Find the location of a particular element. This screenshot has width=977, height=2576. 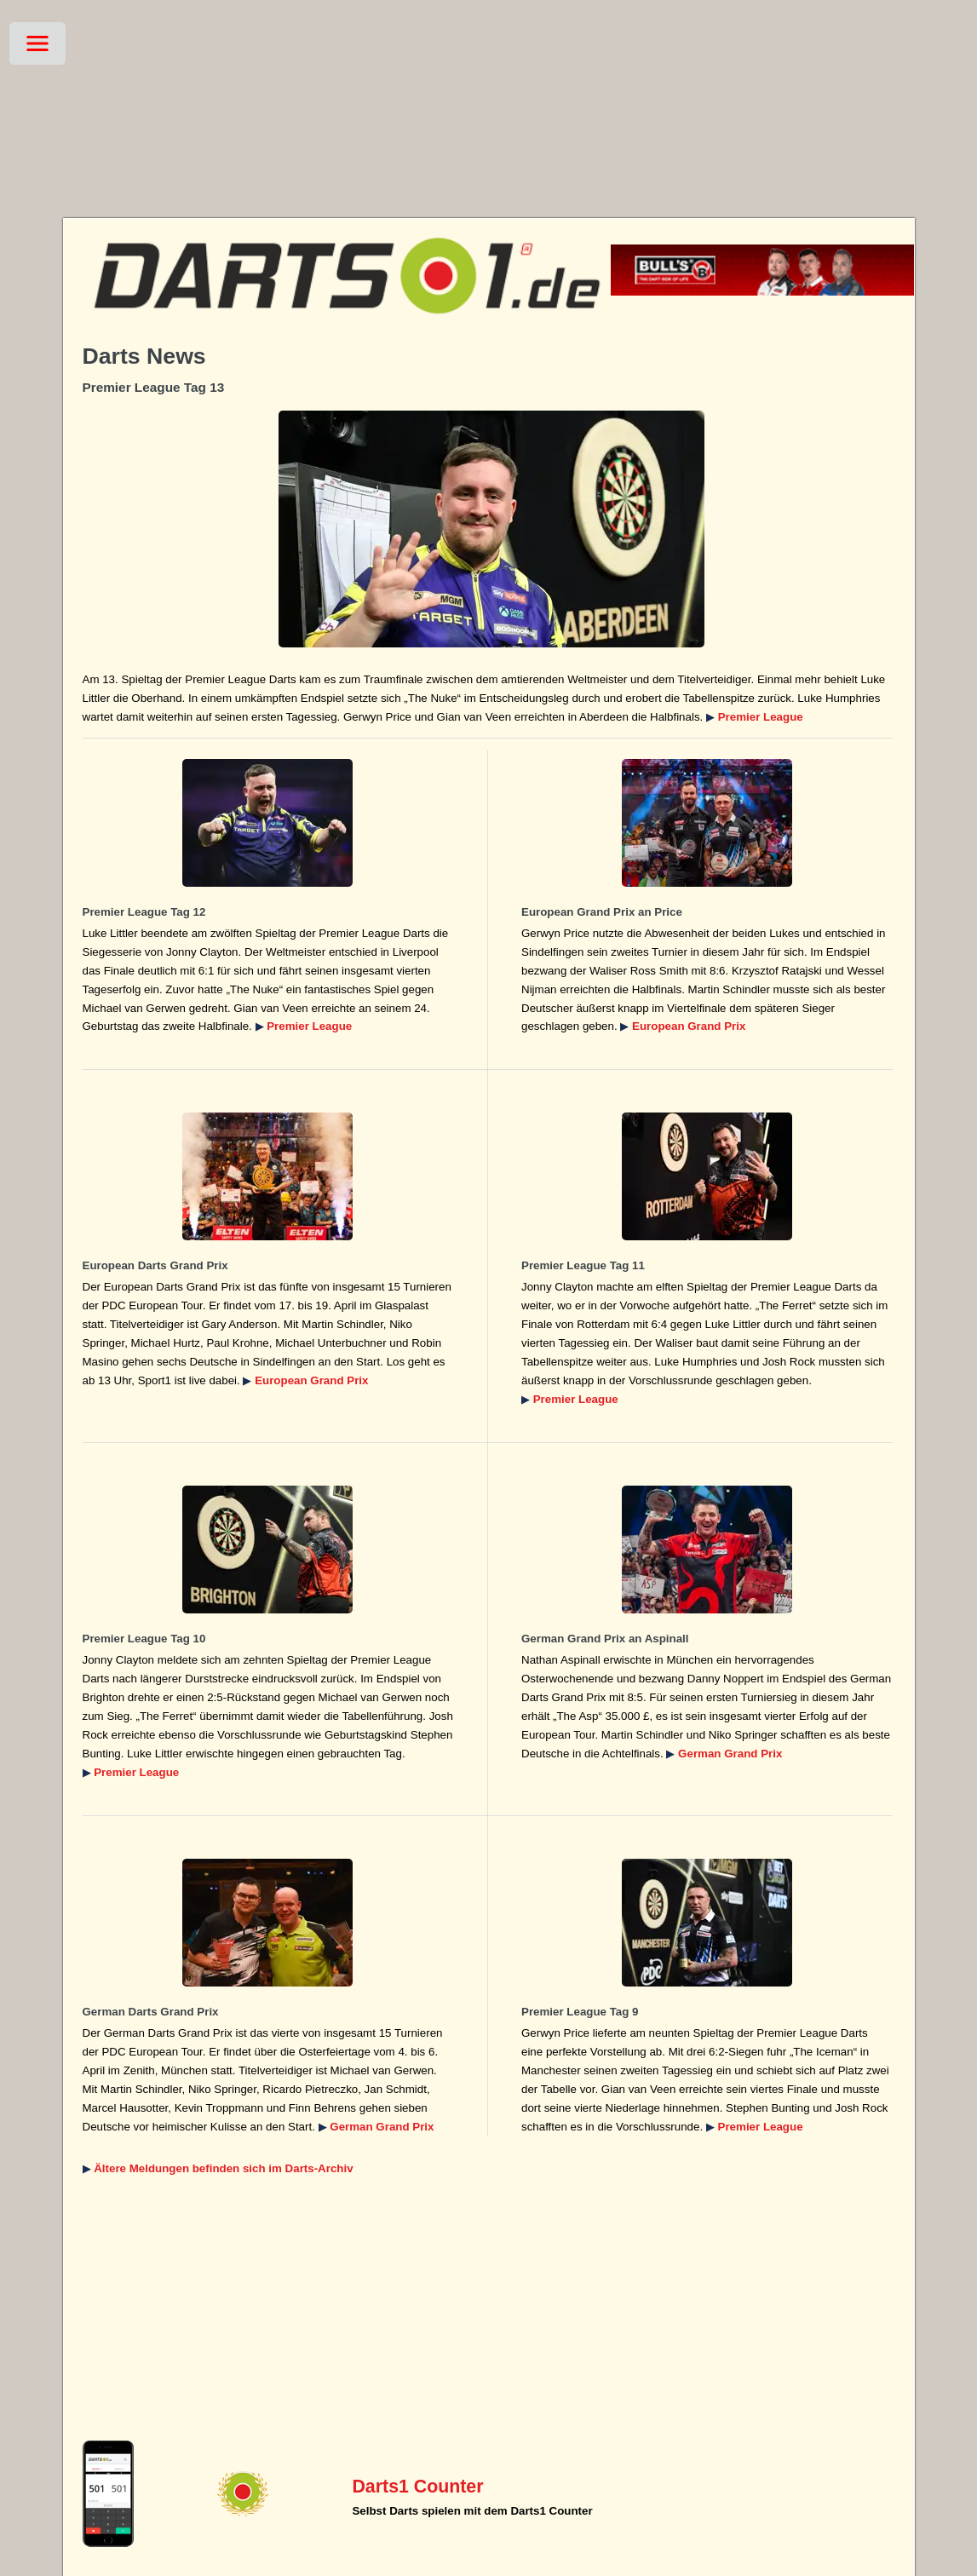

Ältere Meldungen befinden sich im Darts-Archiv is located at coordinates (223, 2168).